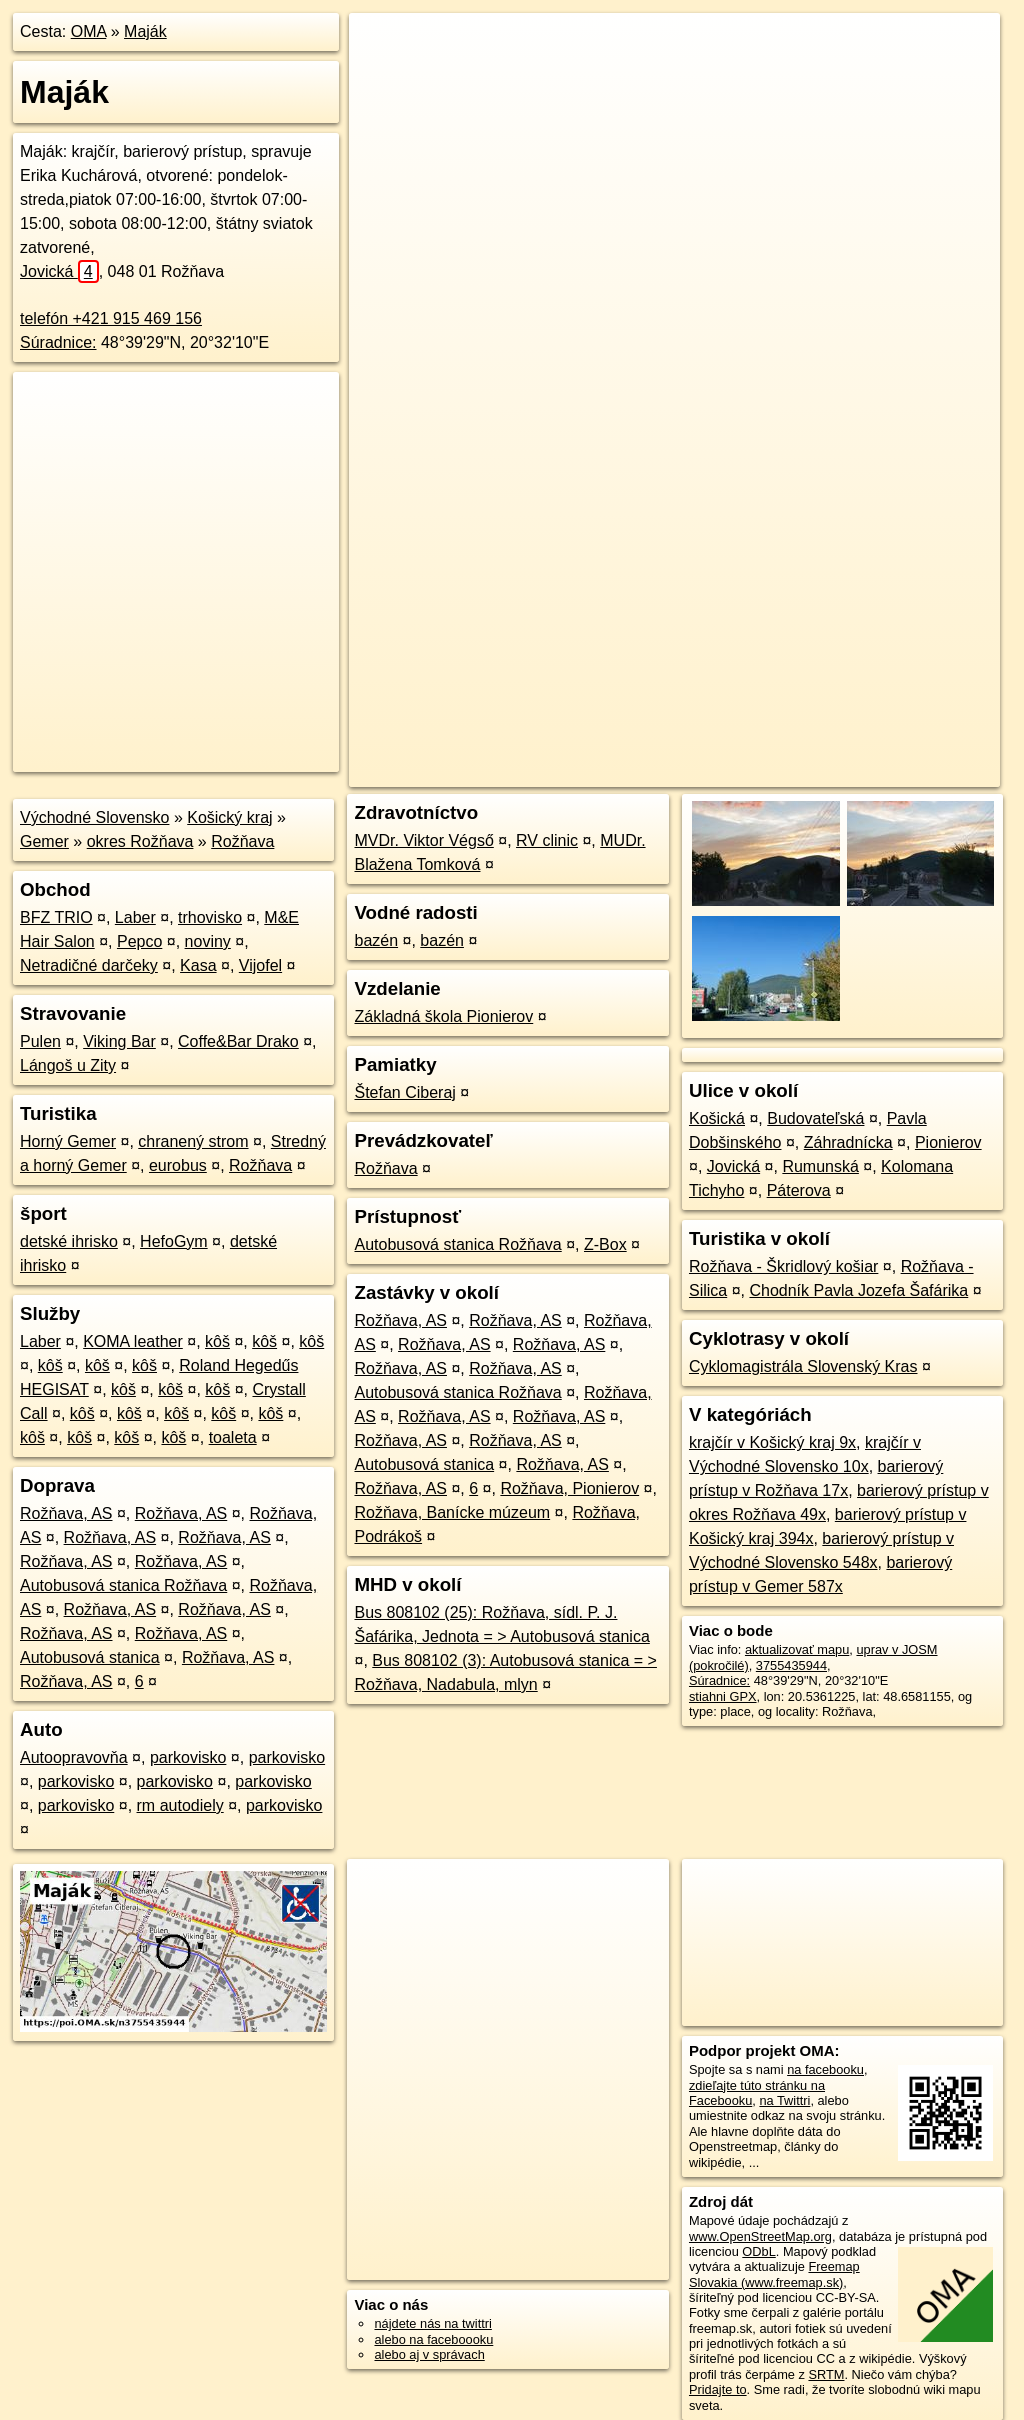  What do you see at coordinates (40, 1041) in the screenshot?
I see `Pulen` at bounding box center [40, 1041].